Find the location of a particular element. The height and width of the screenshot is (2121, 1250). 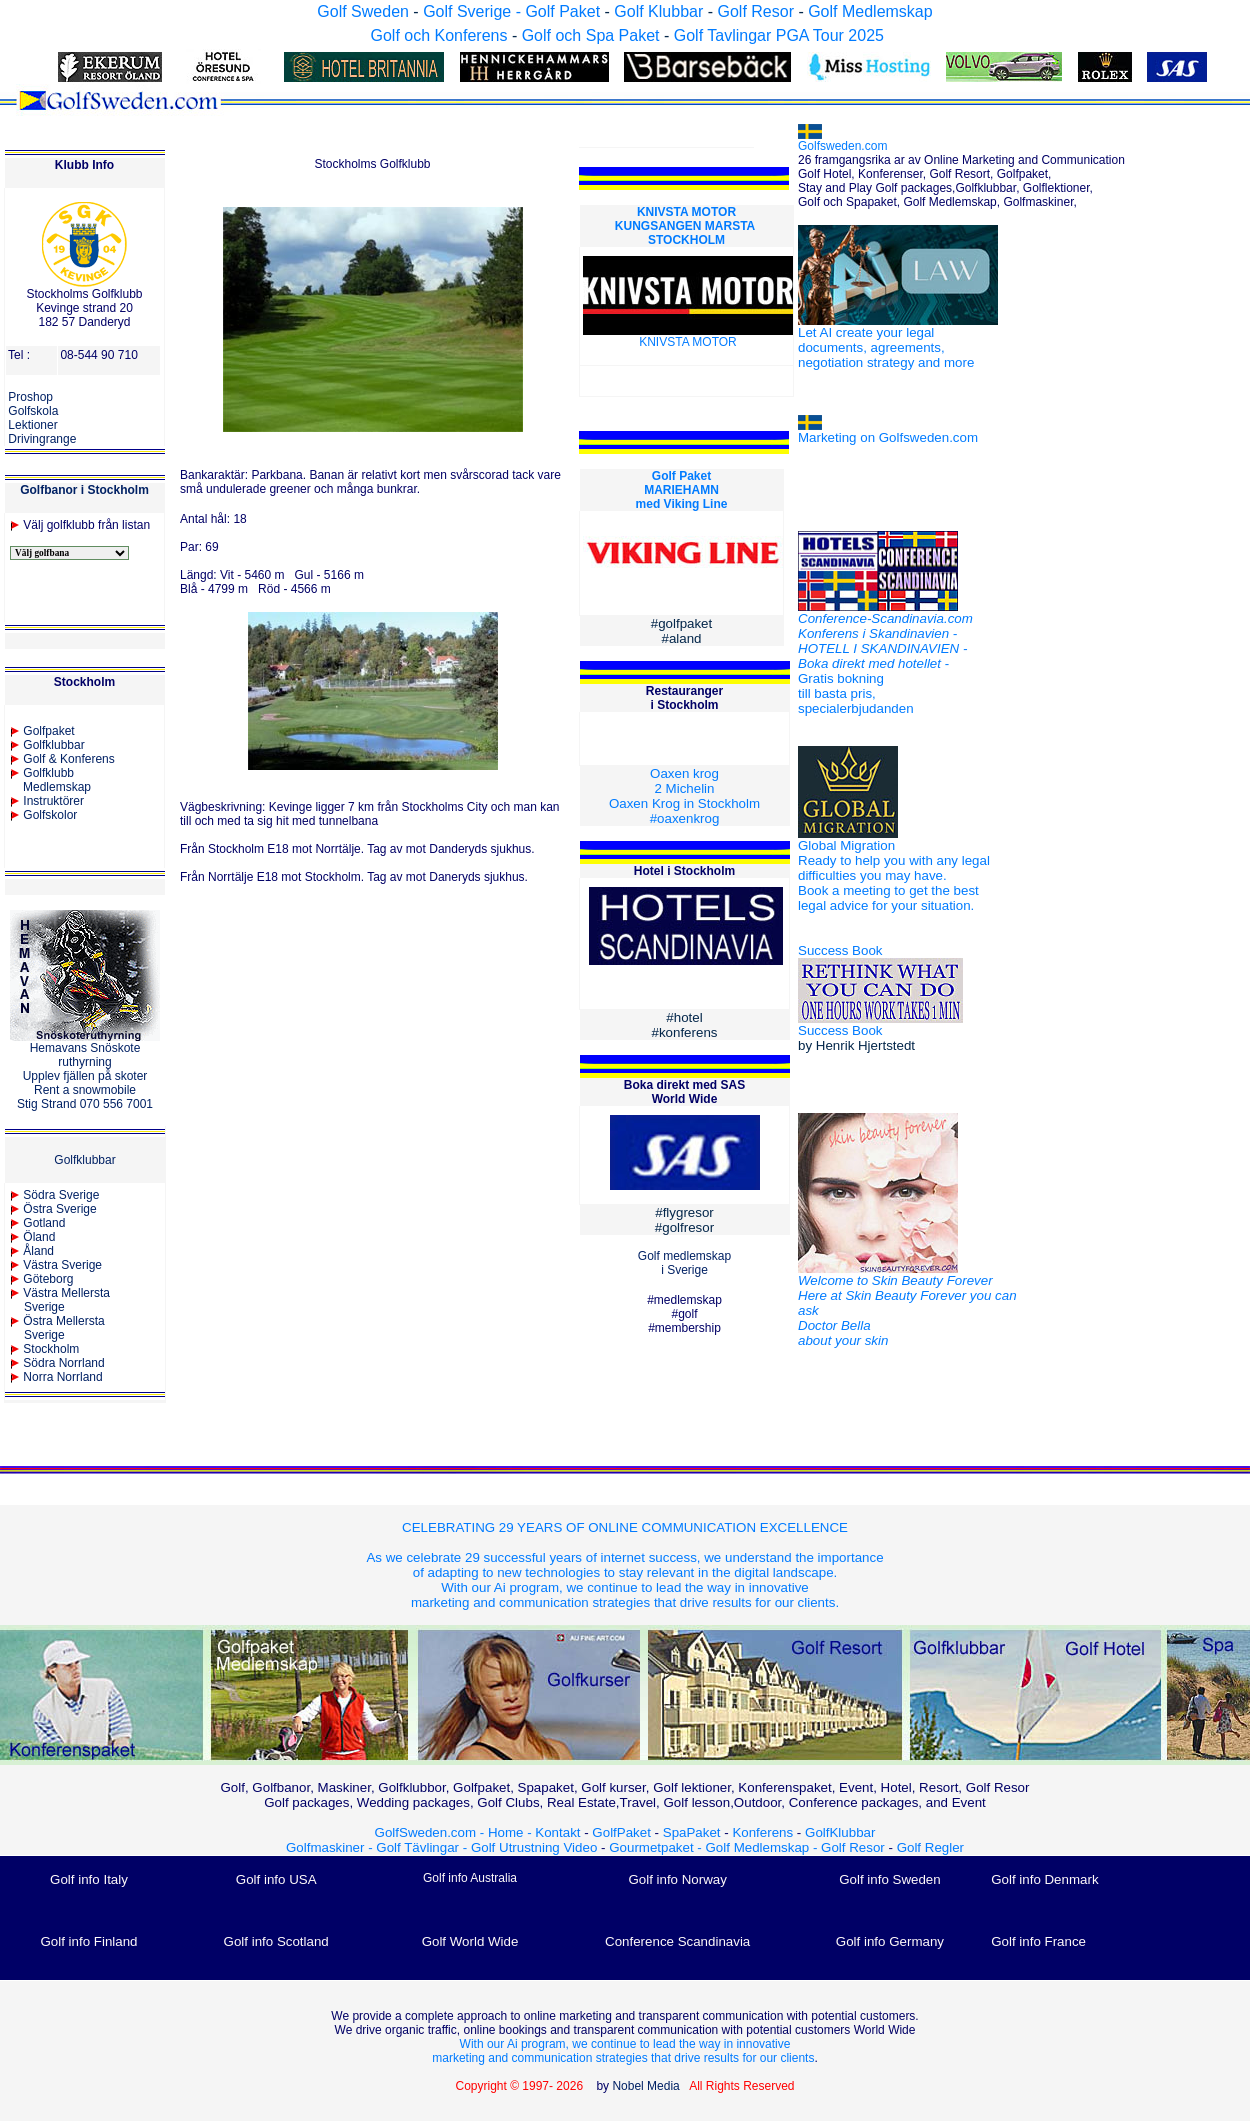

Golfskolor is located at coordinates (50, 815).